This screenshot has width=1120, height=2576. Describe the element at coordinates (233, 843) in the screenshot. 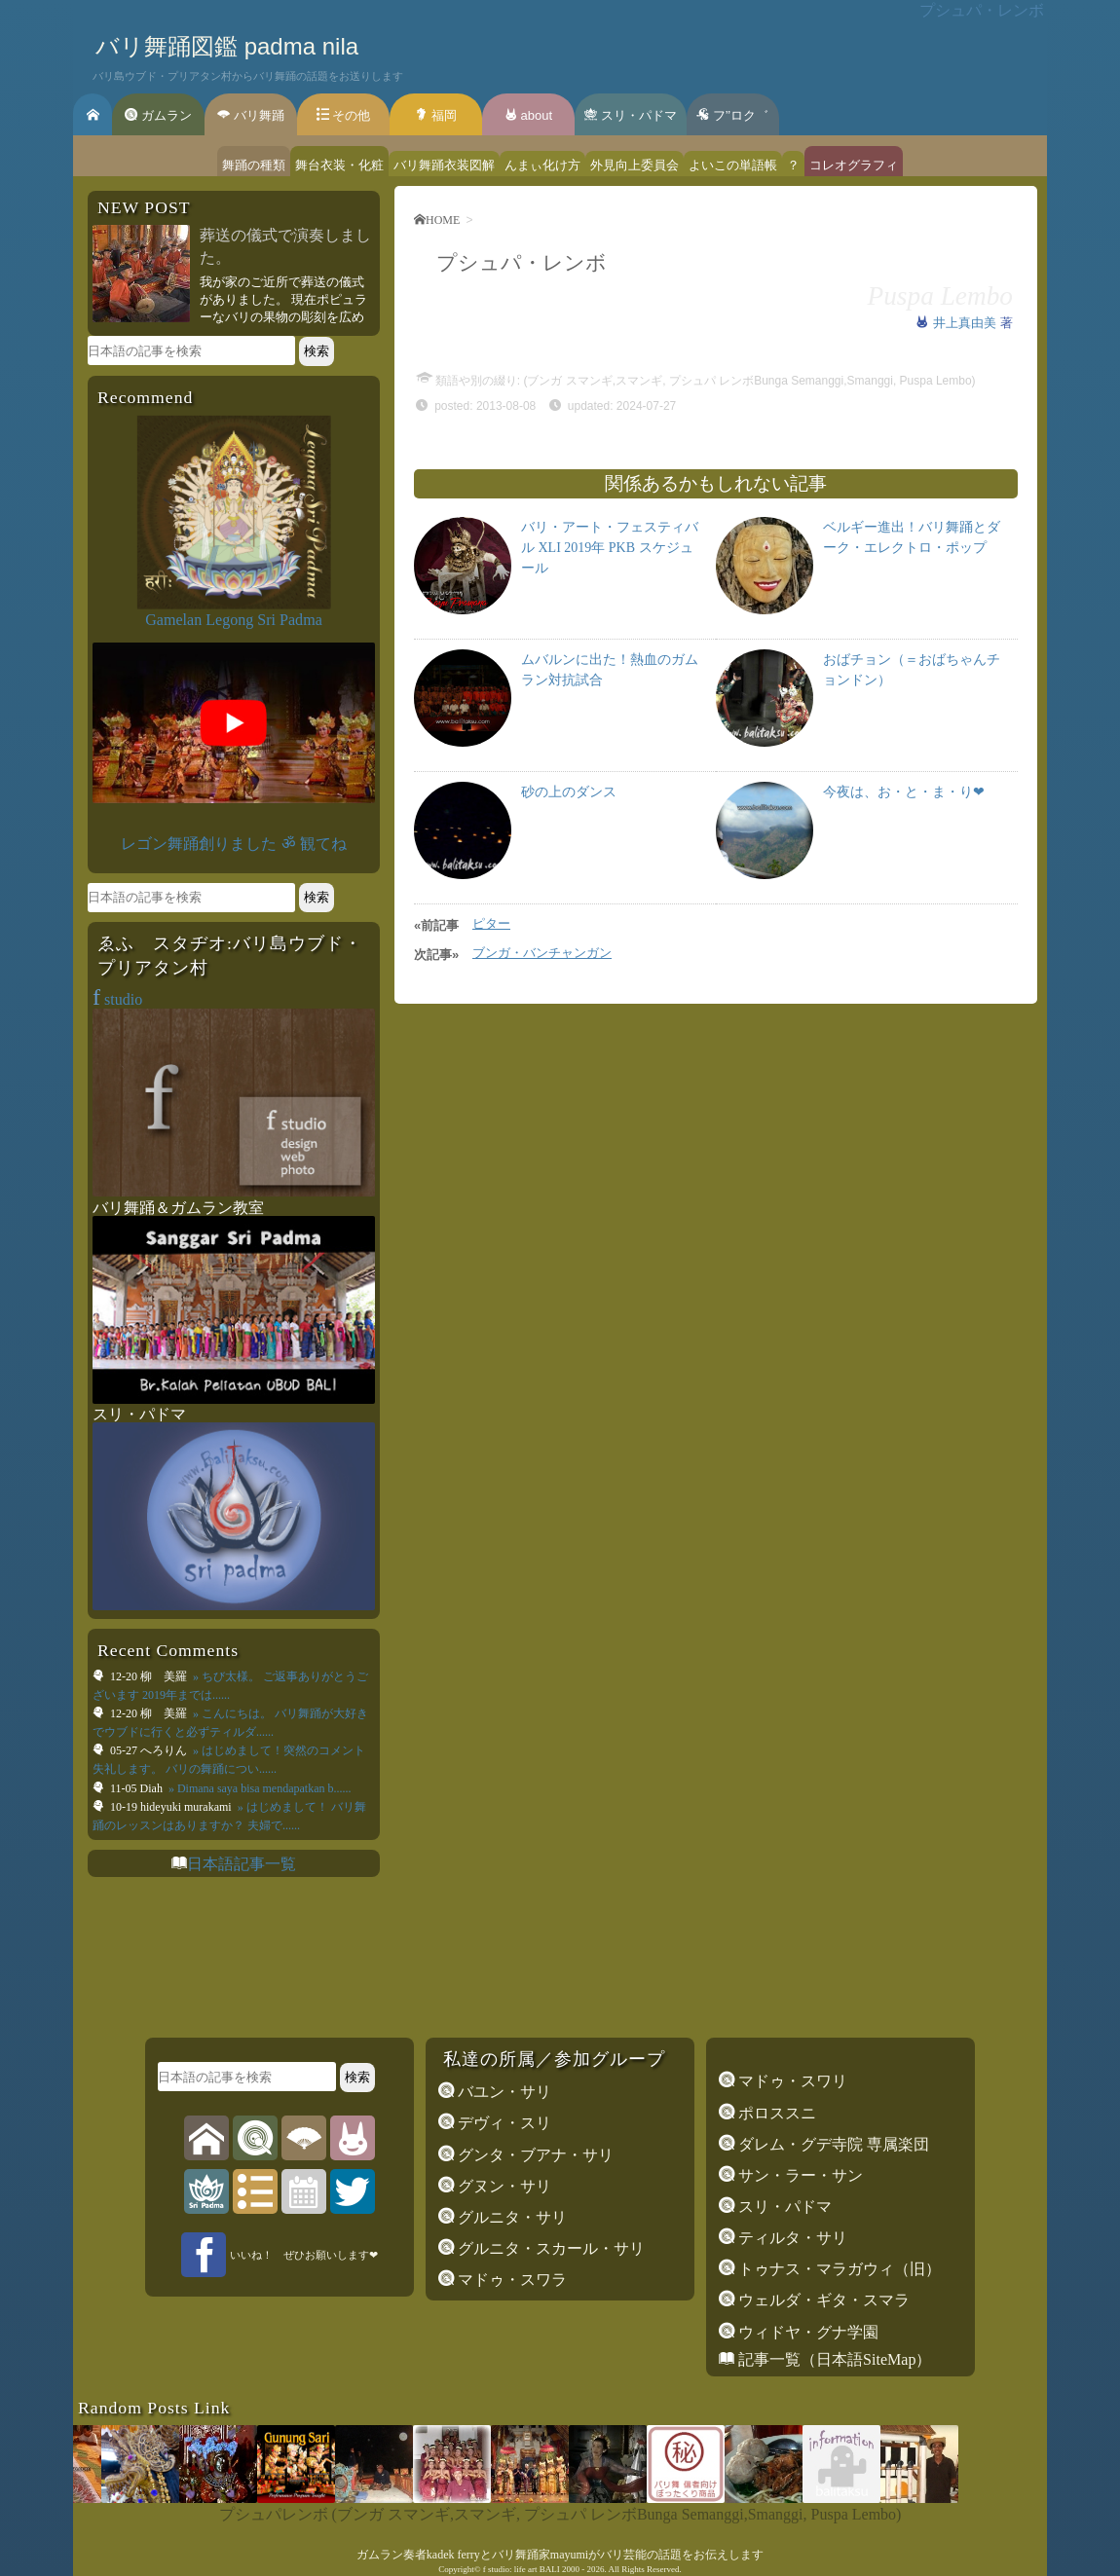

I see `レゴン舞踊創りました ॐ 観てね` at that location.